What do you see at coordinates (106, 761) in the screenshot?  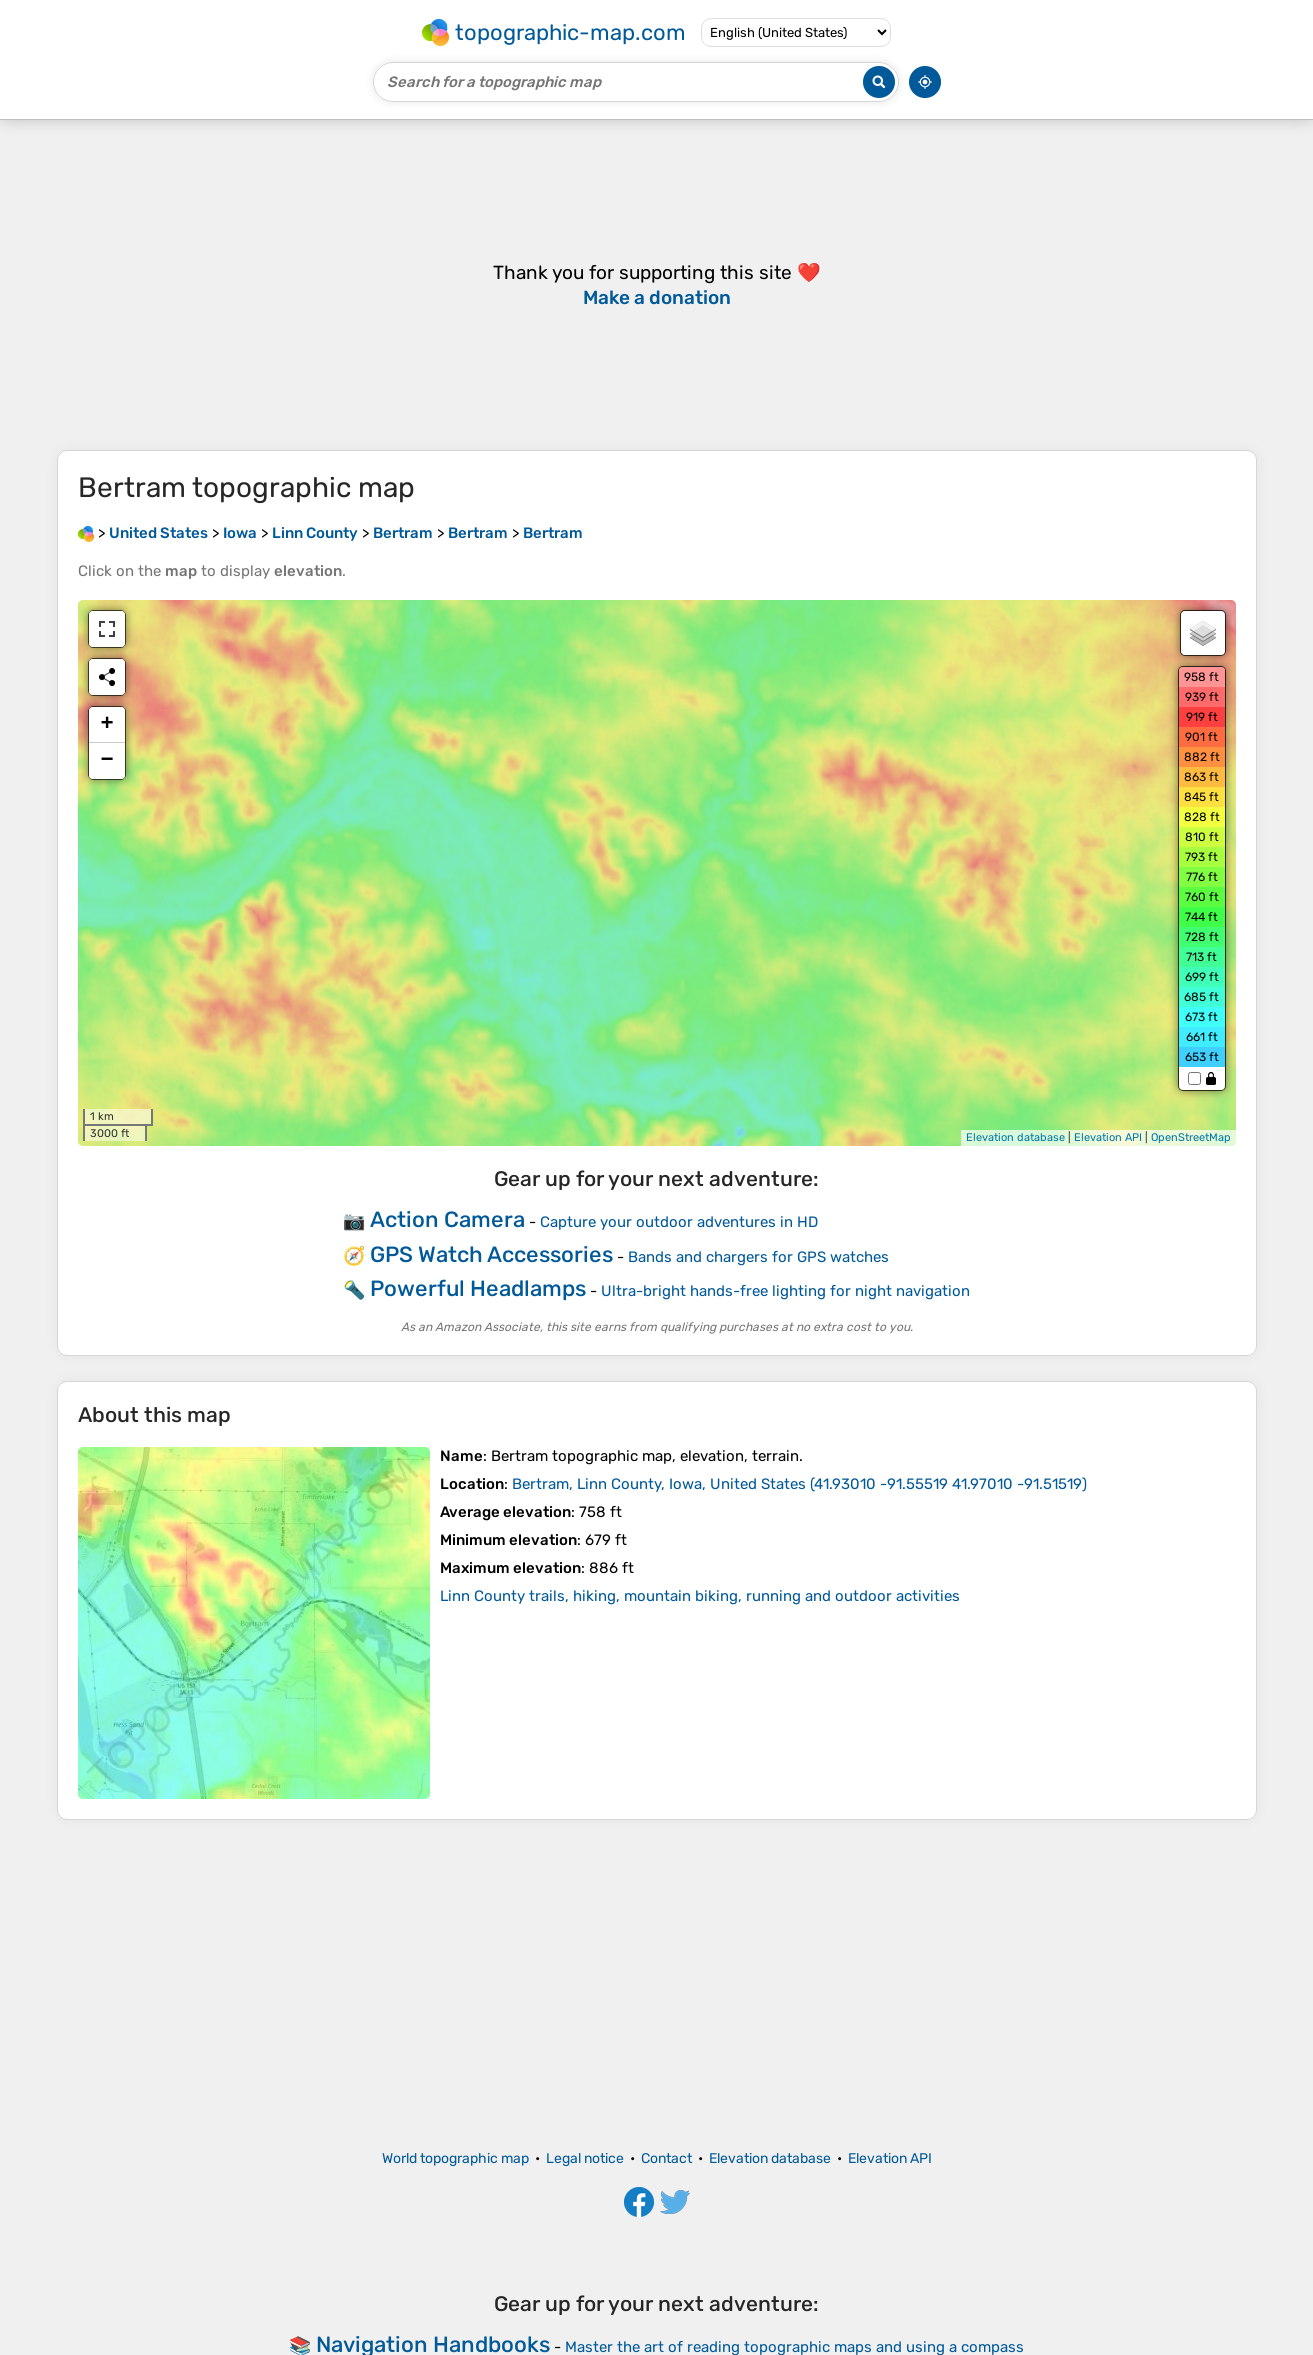 I see `− [button]` at bounding box center [106, 761].